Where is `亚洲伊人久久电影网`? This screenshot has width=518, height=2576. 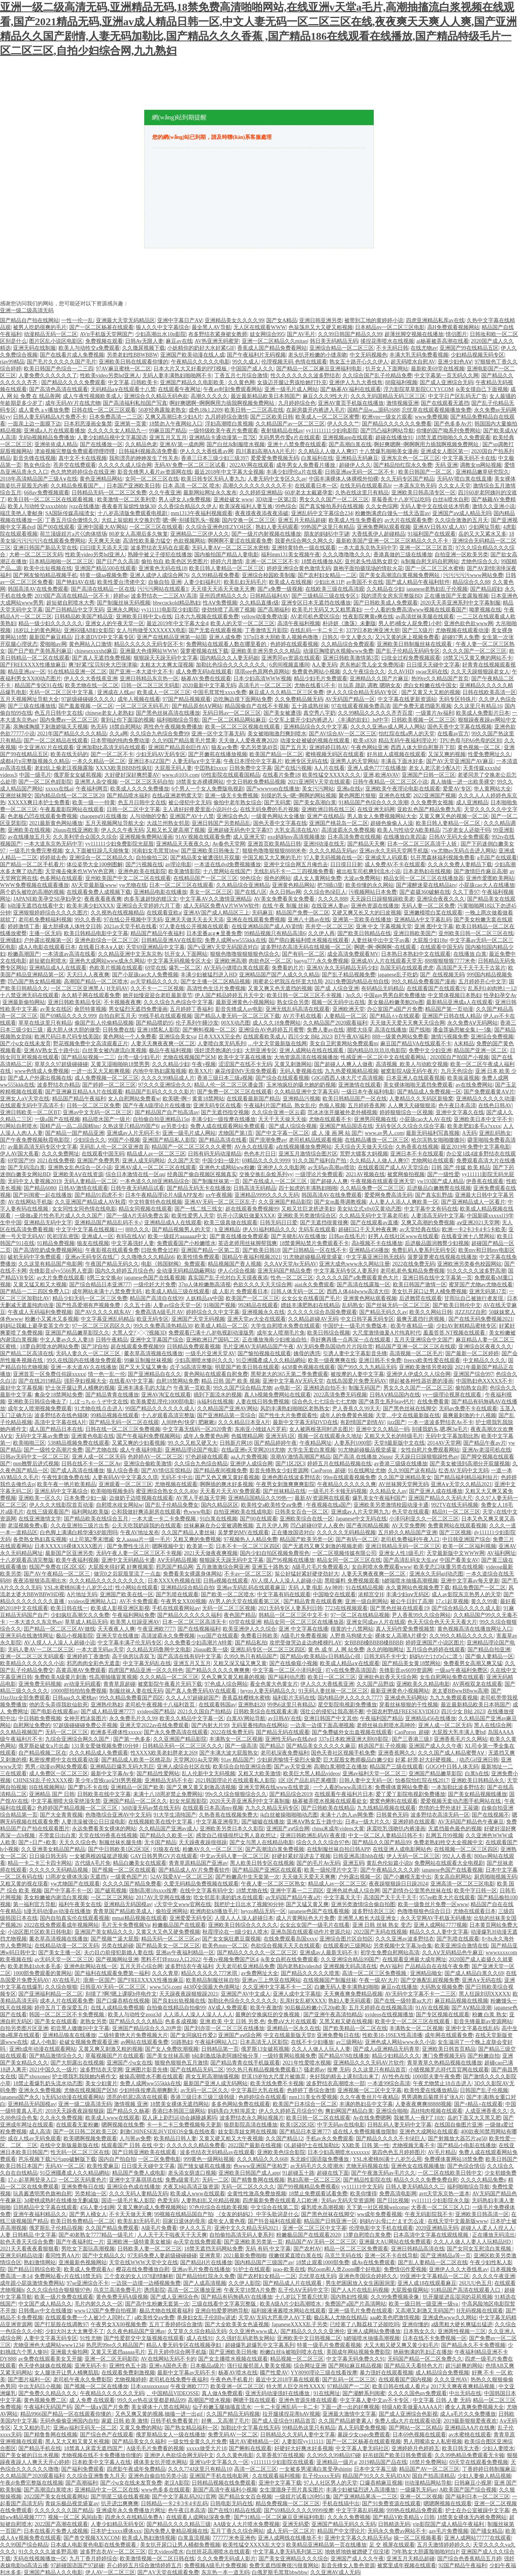
亚洲伊人久久电影网 is located at coordinates (281, 1167).